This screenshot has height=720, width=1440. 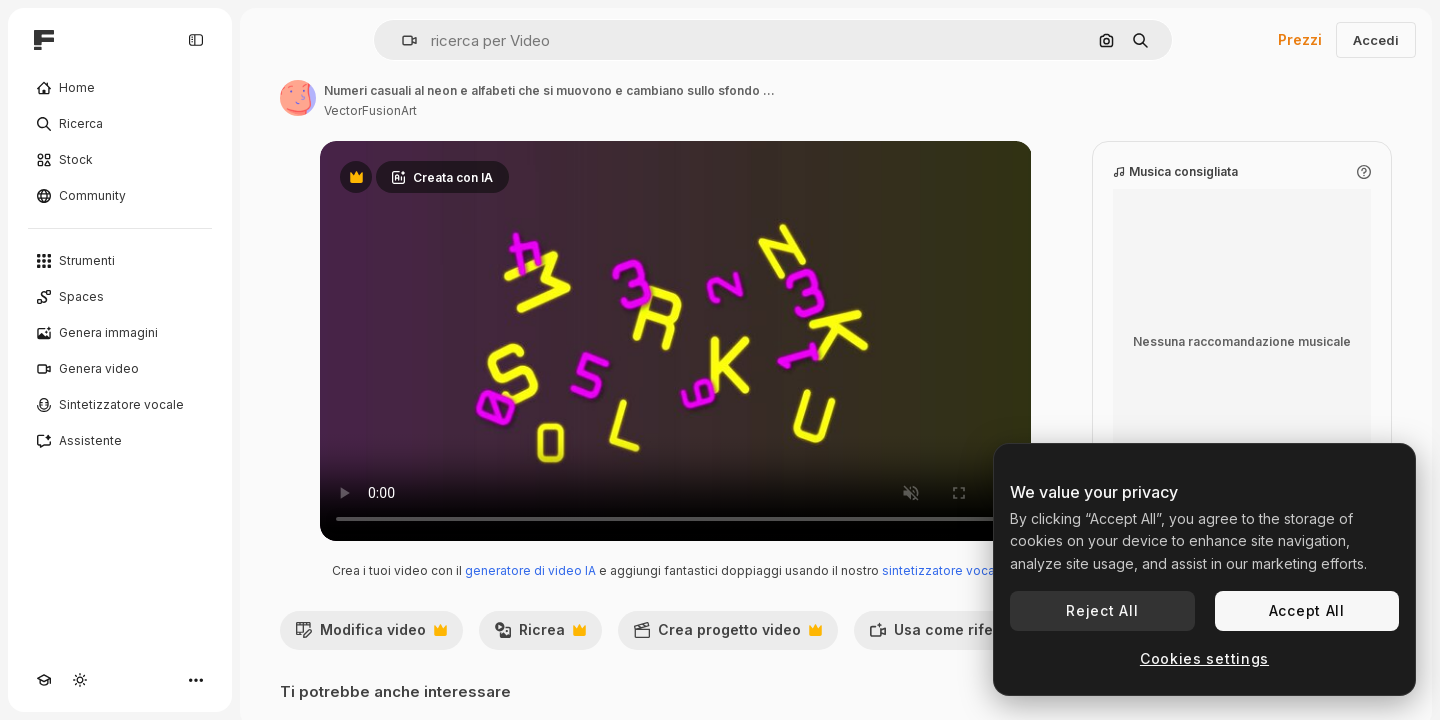 I want to click on [Sintetizzatore vocale], so click(x=120, y=405).